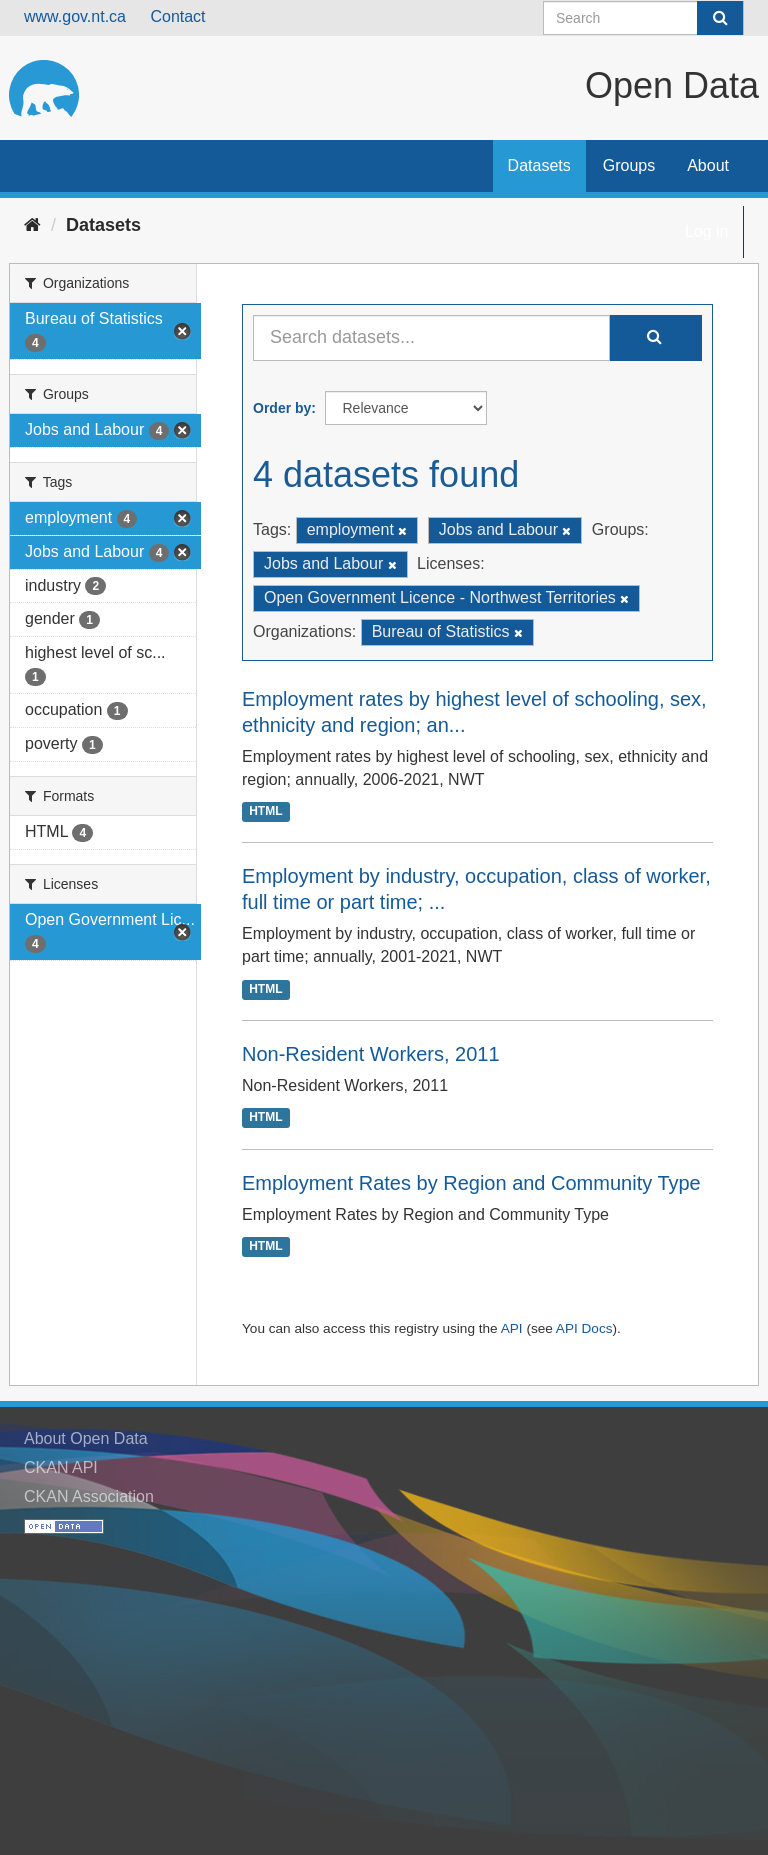  What do you see at coordinates (75, 16) in the screenshot?
I see `www.gov.nt.ca` at bounding box center [75, 16].